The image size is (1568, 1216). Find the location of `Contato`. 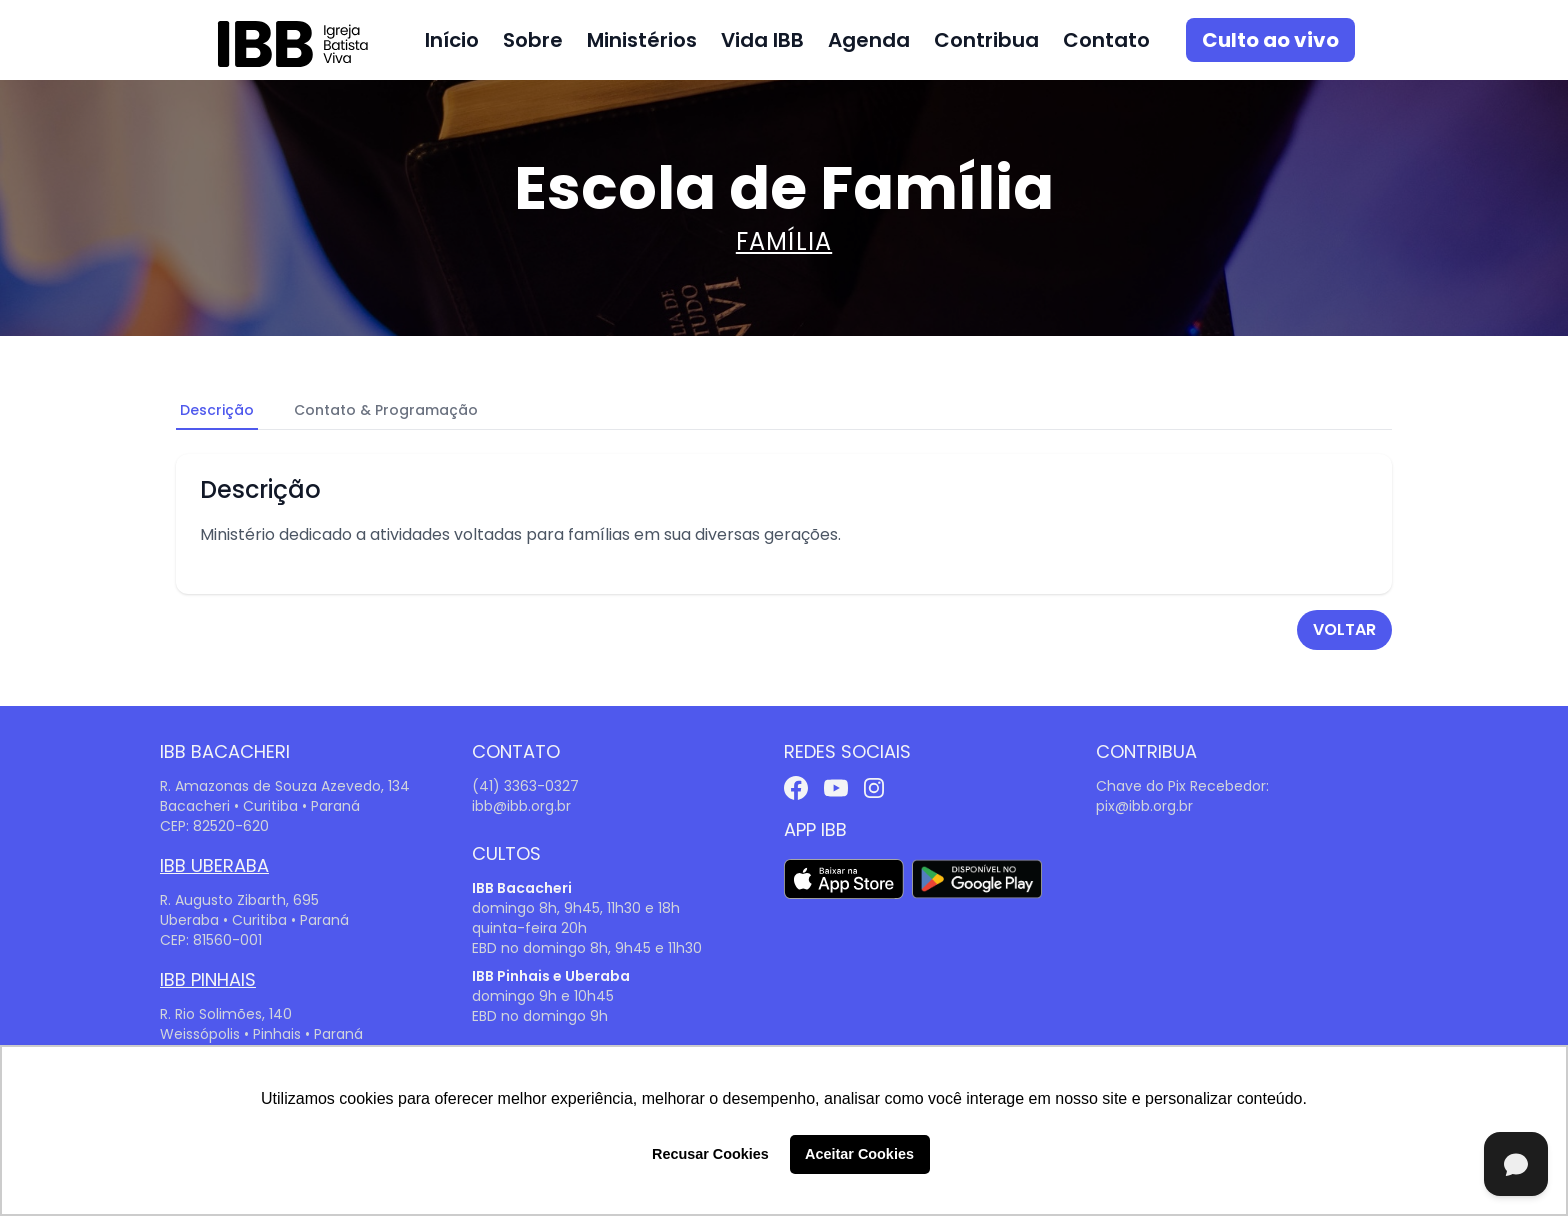

Contato is located at coordinates (1106, 40).